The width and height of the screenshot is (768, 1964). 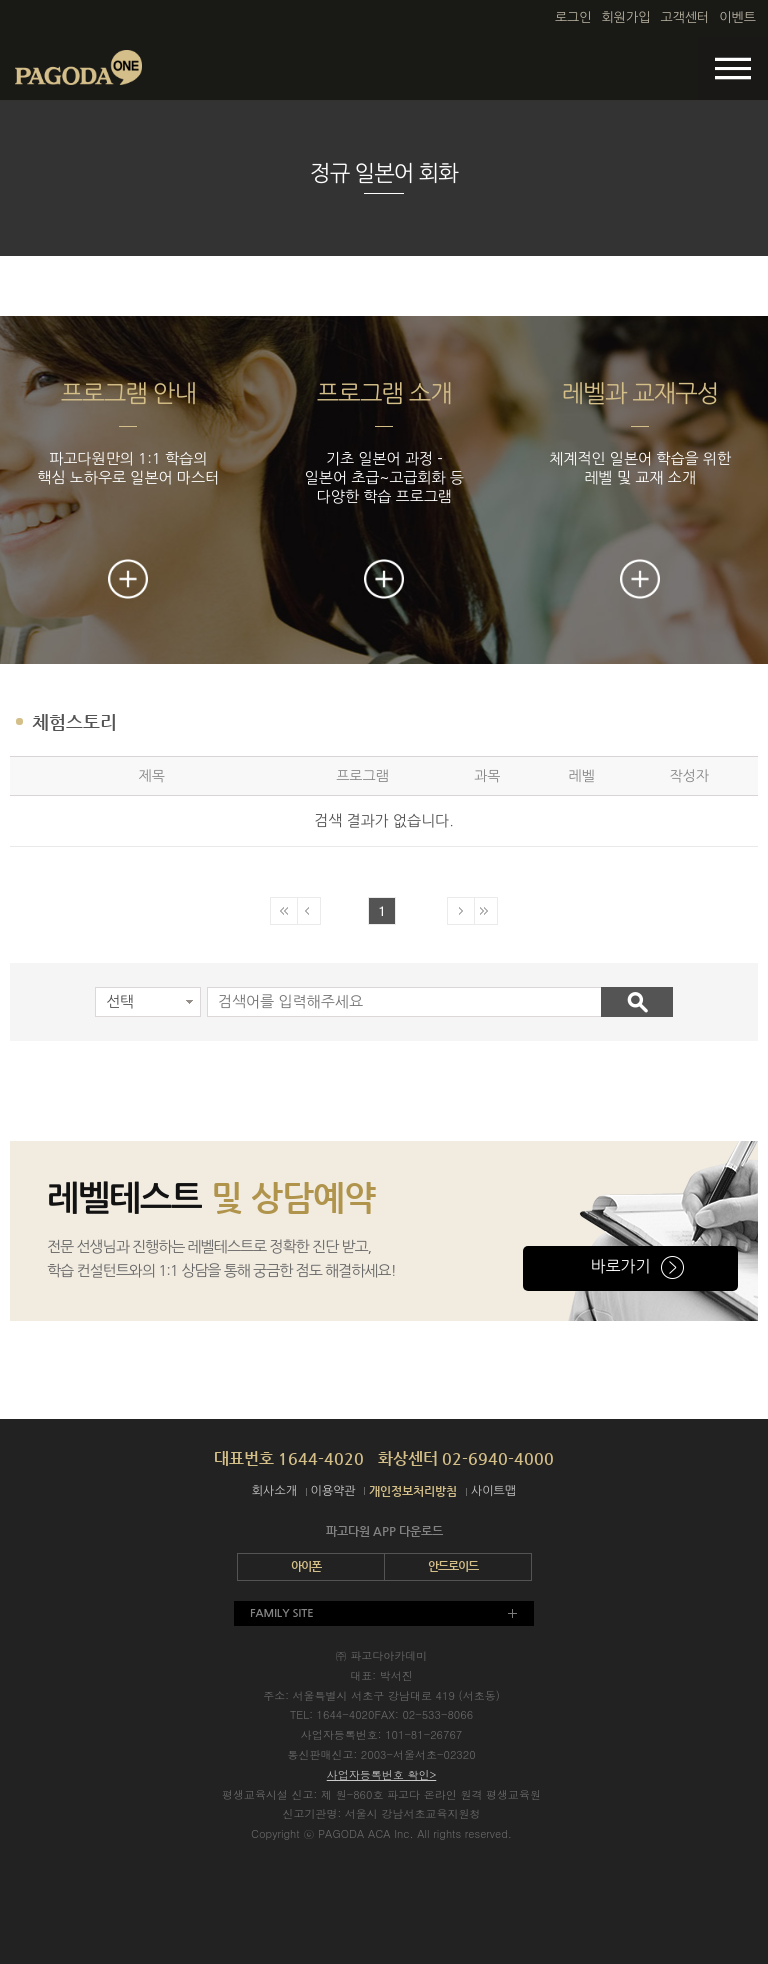 I want to click on 회사소개, so click(x=274, y=1491).